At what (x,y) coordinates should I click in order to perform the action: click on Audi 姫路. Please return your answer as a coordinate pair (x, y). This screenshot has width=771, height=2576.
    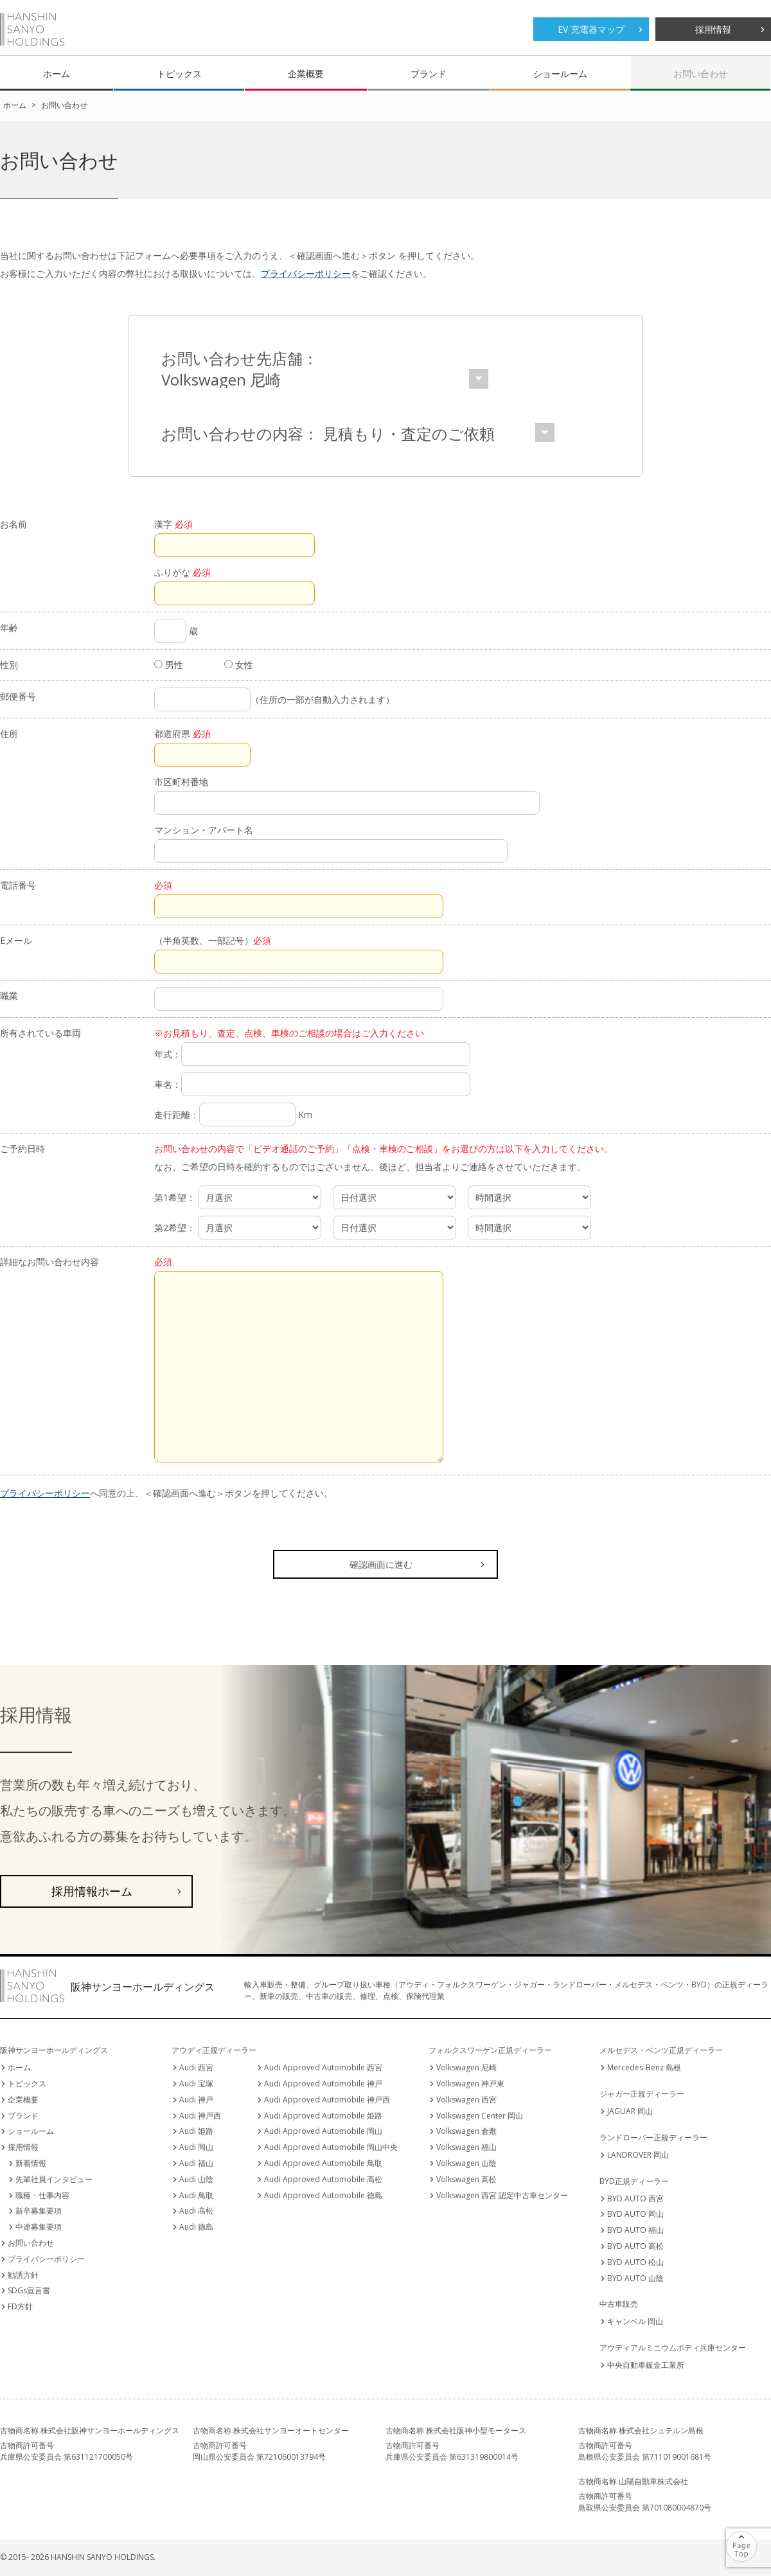
    Looking at the image, I should click on (196, 2131).